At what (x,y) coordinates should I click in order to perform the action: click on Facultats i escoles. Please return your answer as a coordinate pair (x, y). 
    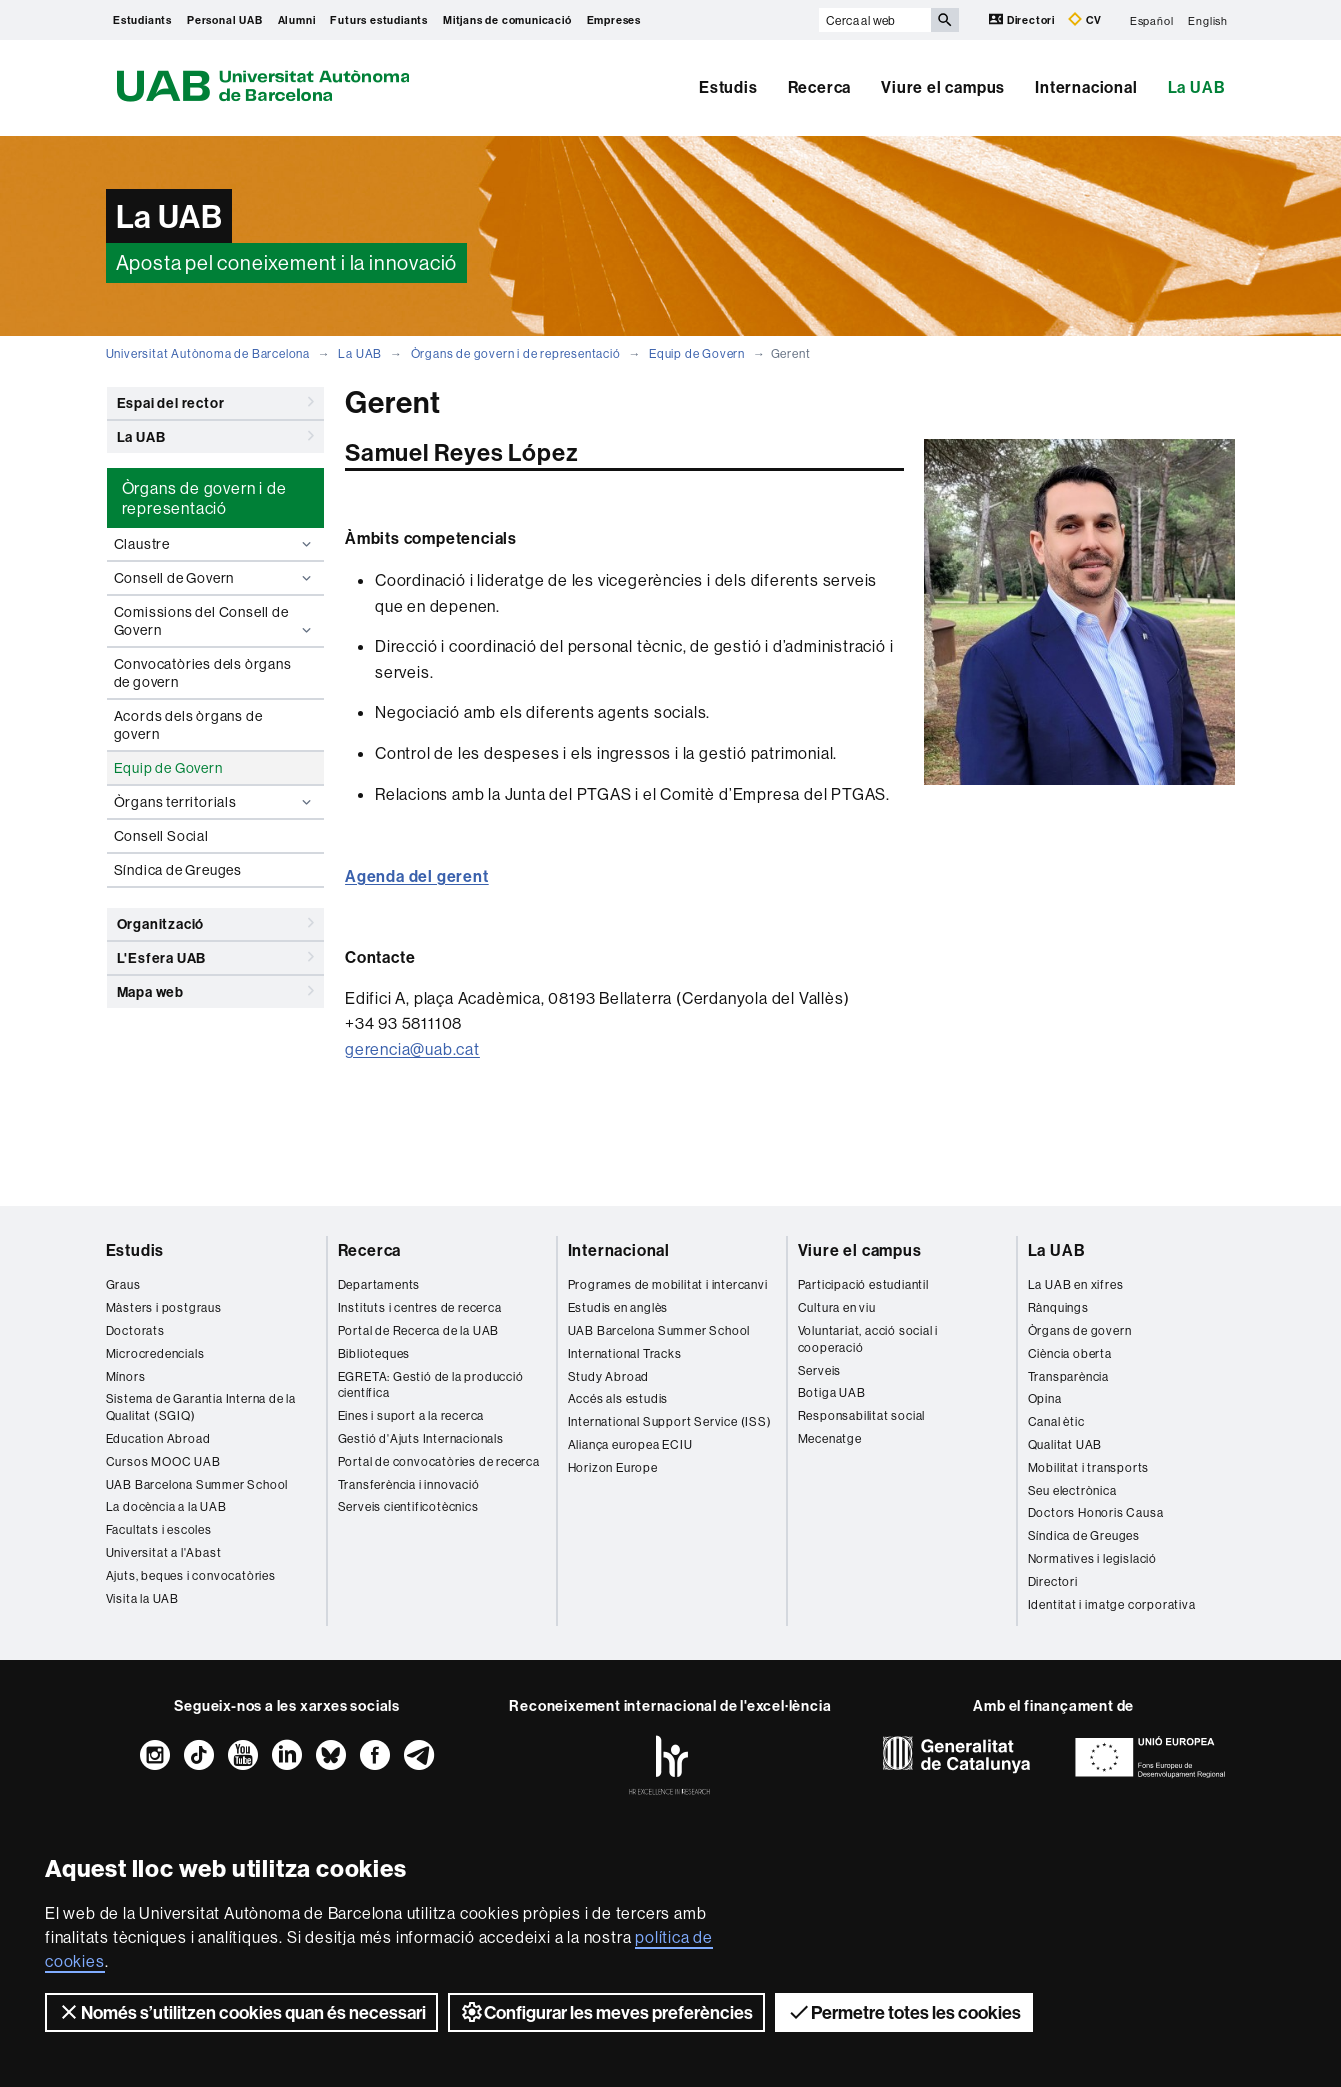
    Looking at the image, I should click on (159, 1529).